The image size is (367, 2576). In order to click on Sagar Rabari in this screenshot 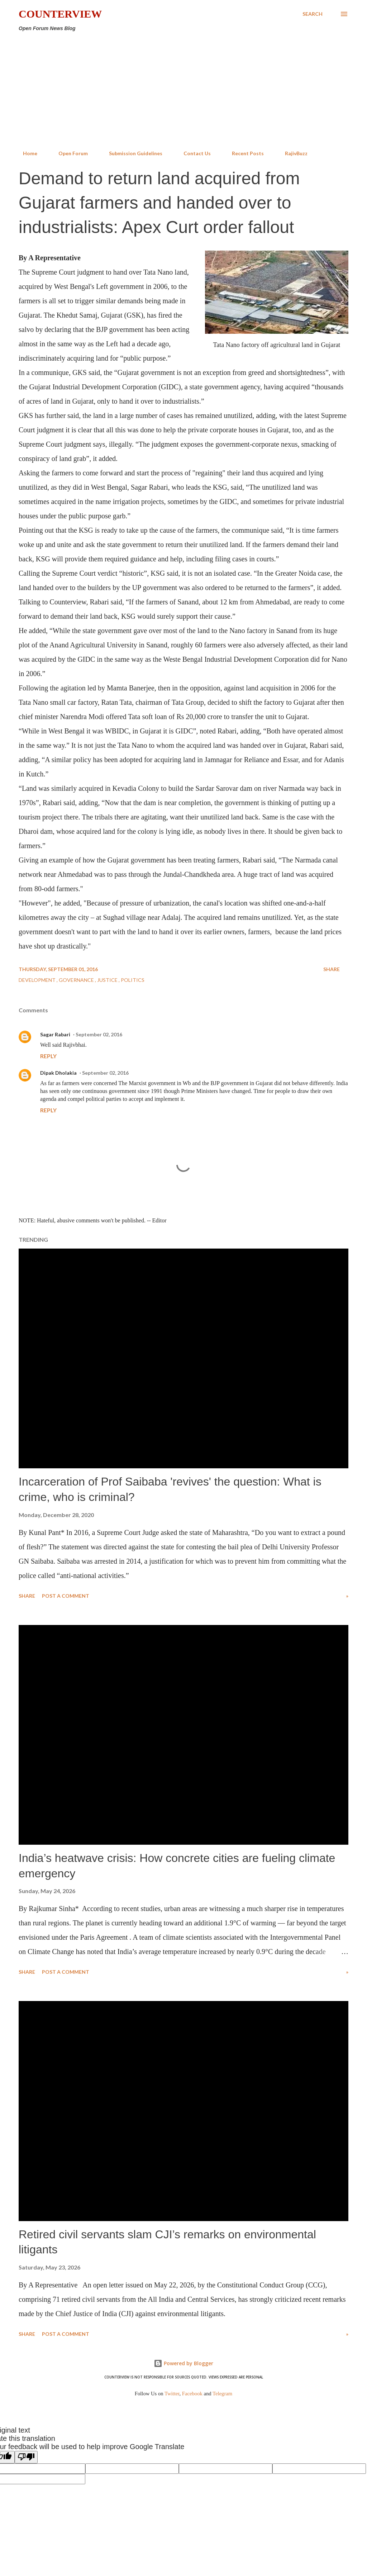, I will do `click(55, 1034)`.